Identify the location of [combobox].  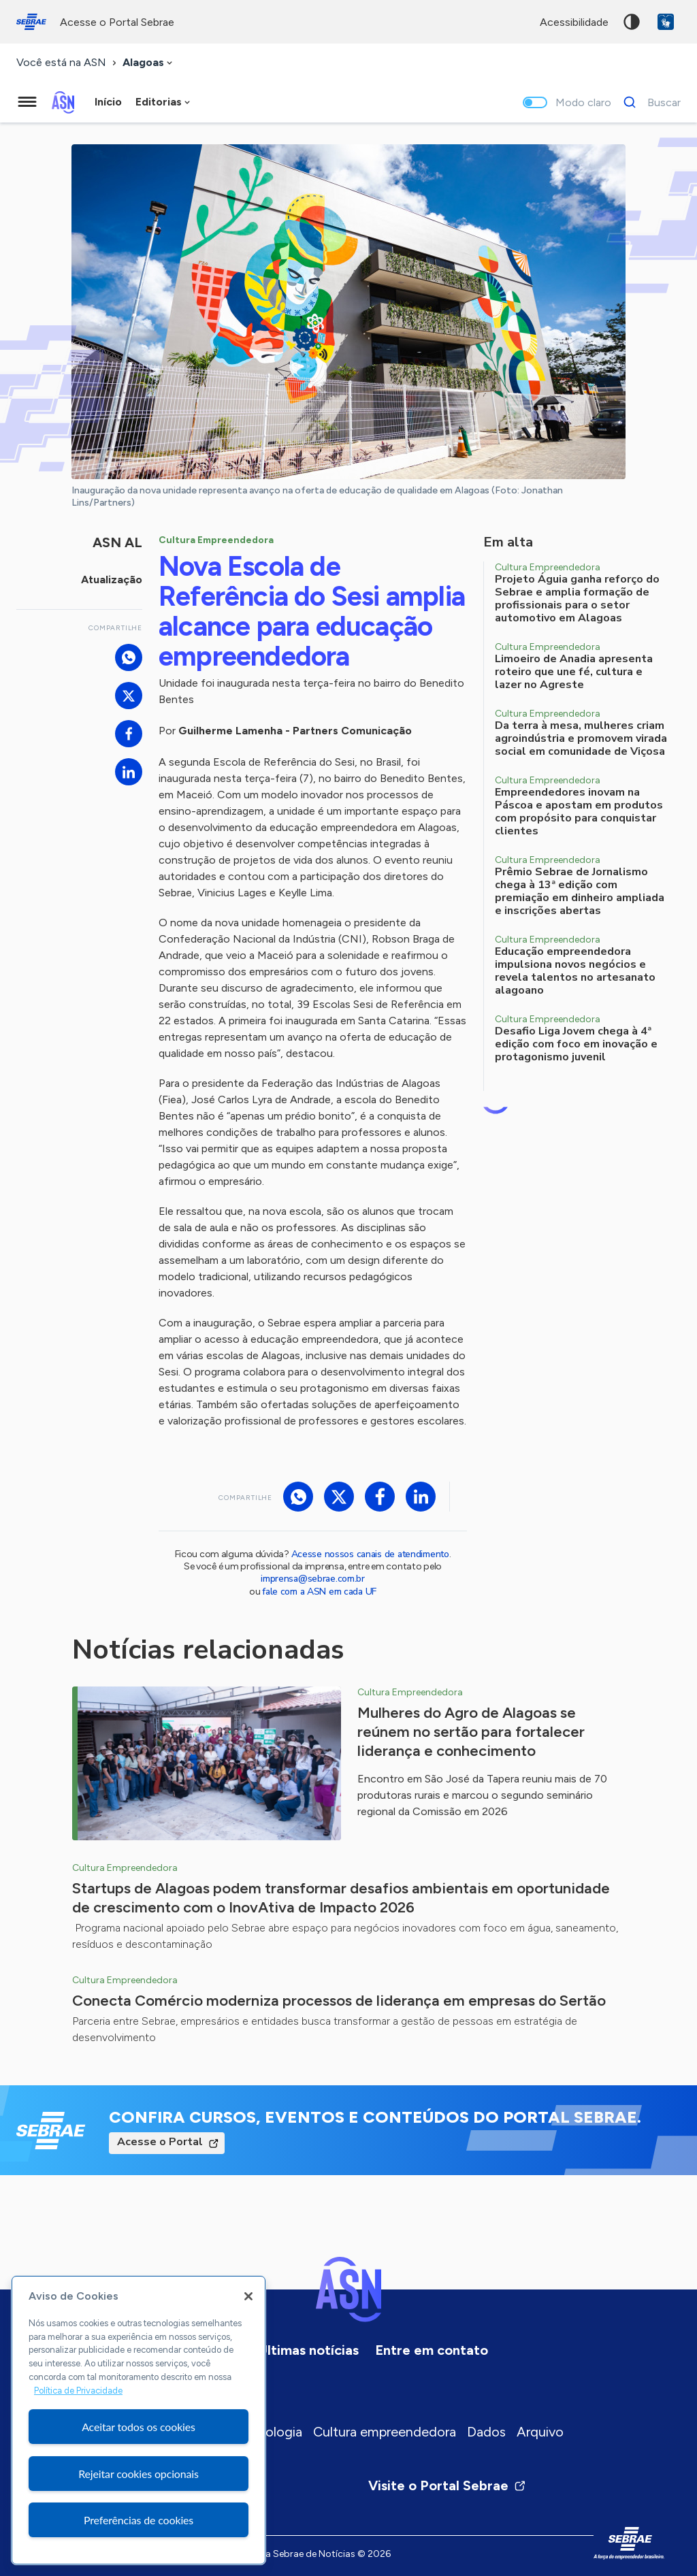
(149, 62).